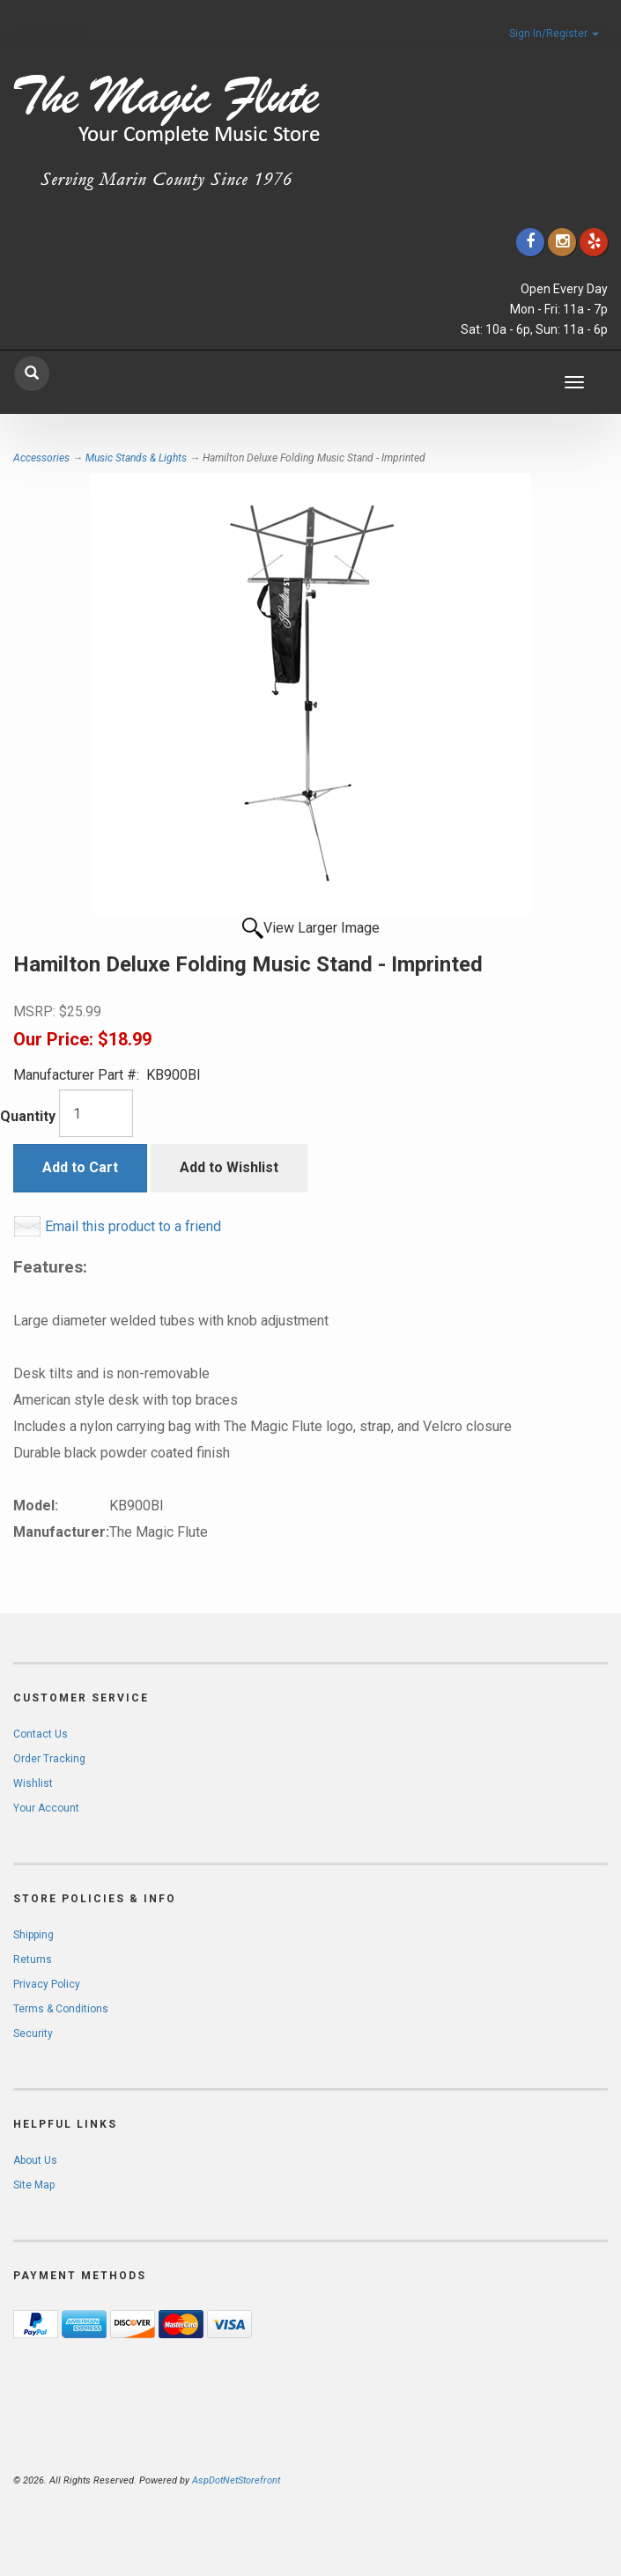 This screenshot has height=2576, width=621. I want to click on [Quantity], so click(96, 1113).